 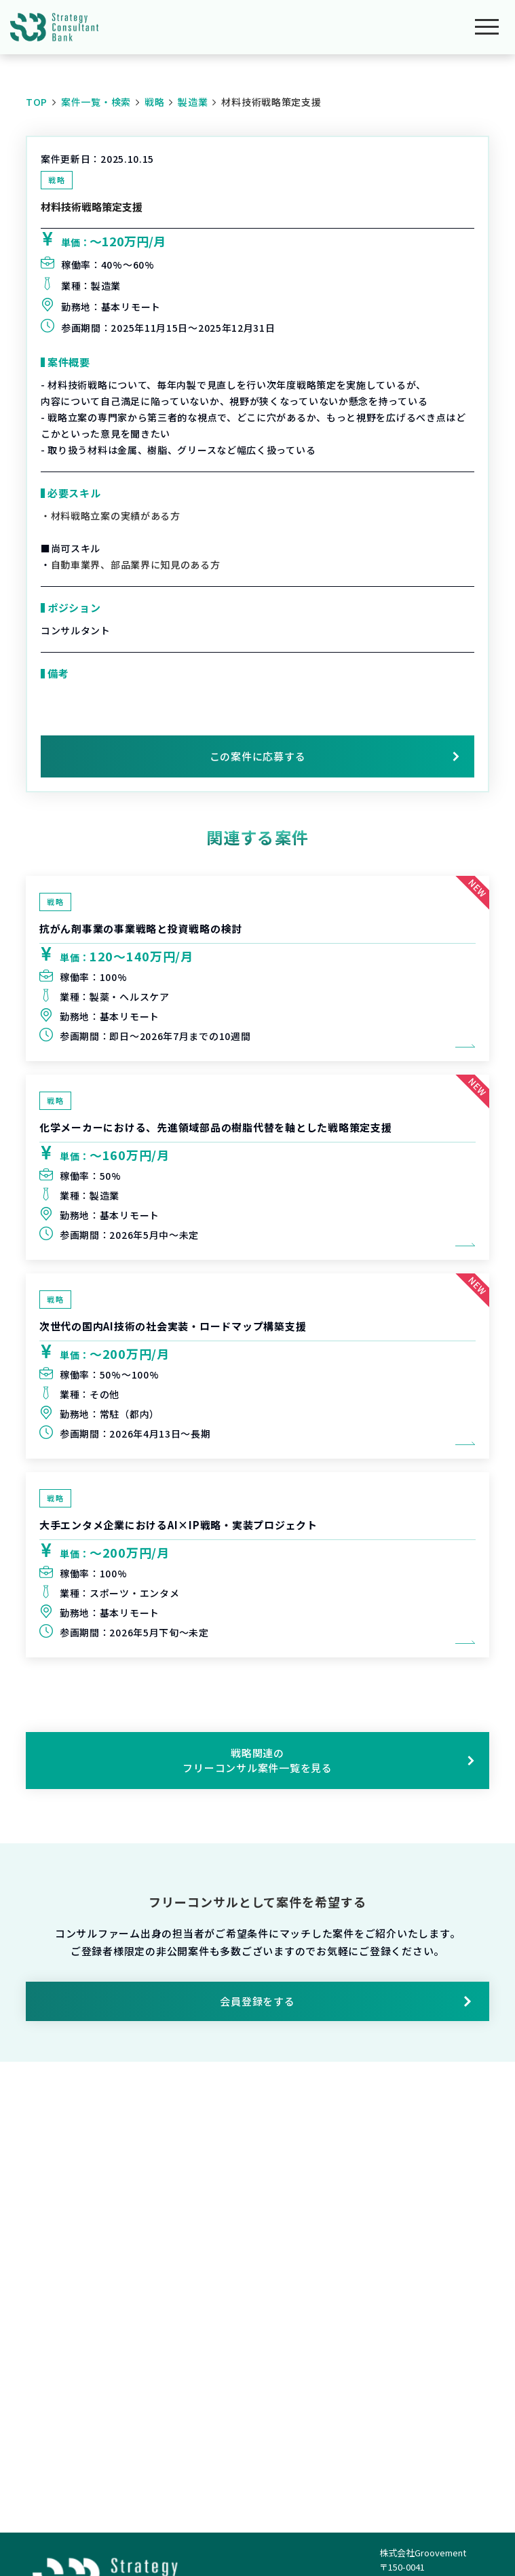 I want to click on 戦略, so click(x=154, y=102).